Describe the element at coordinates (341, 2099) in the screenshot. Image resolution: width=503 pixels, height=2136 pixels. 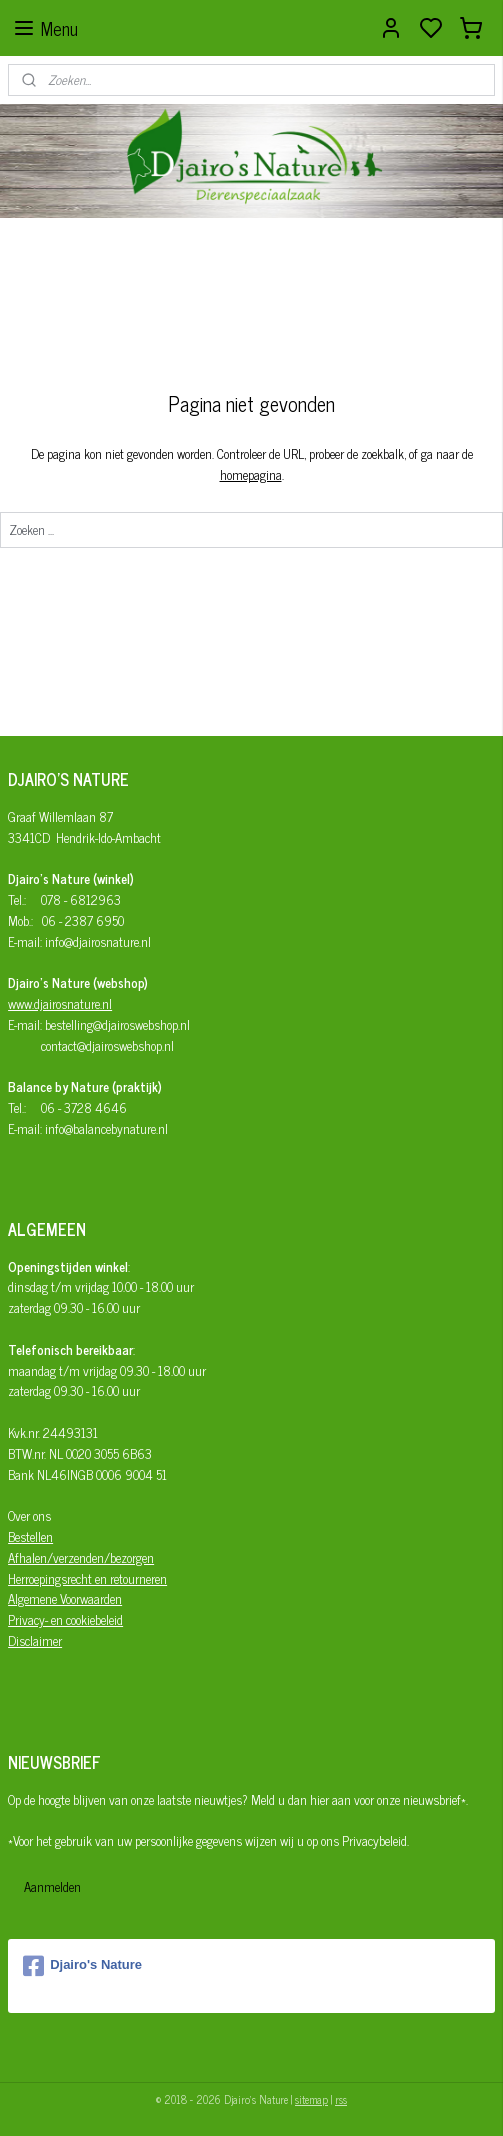
I see `rss` at that location.